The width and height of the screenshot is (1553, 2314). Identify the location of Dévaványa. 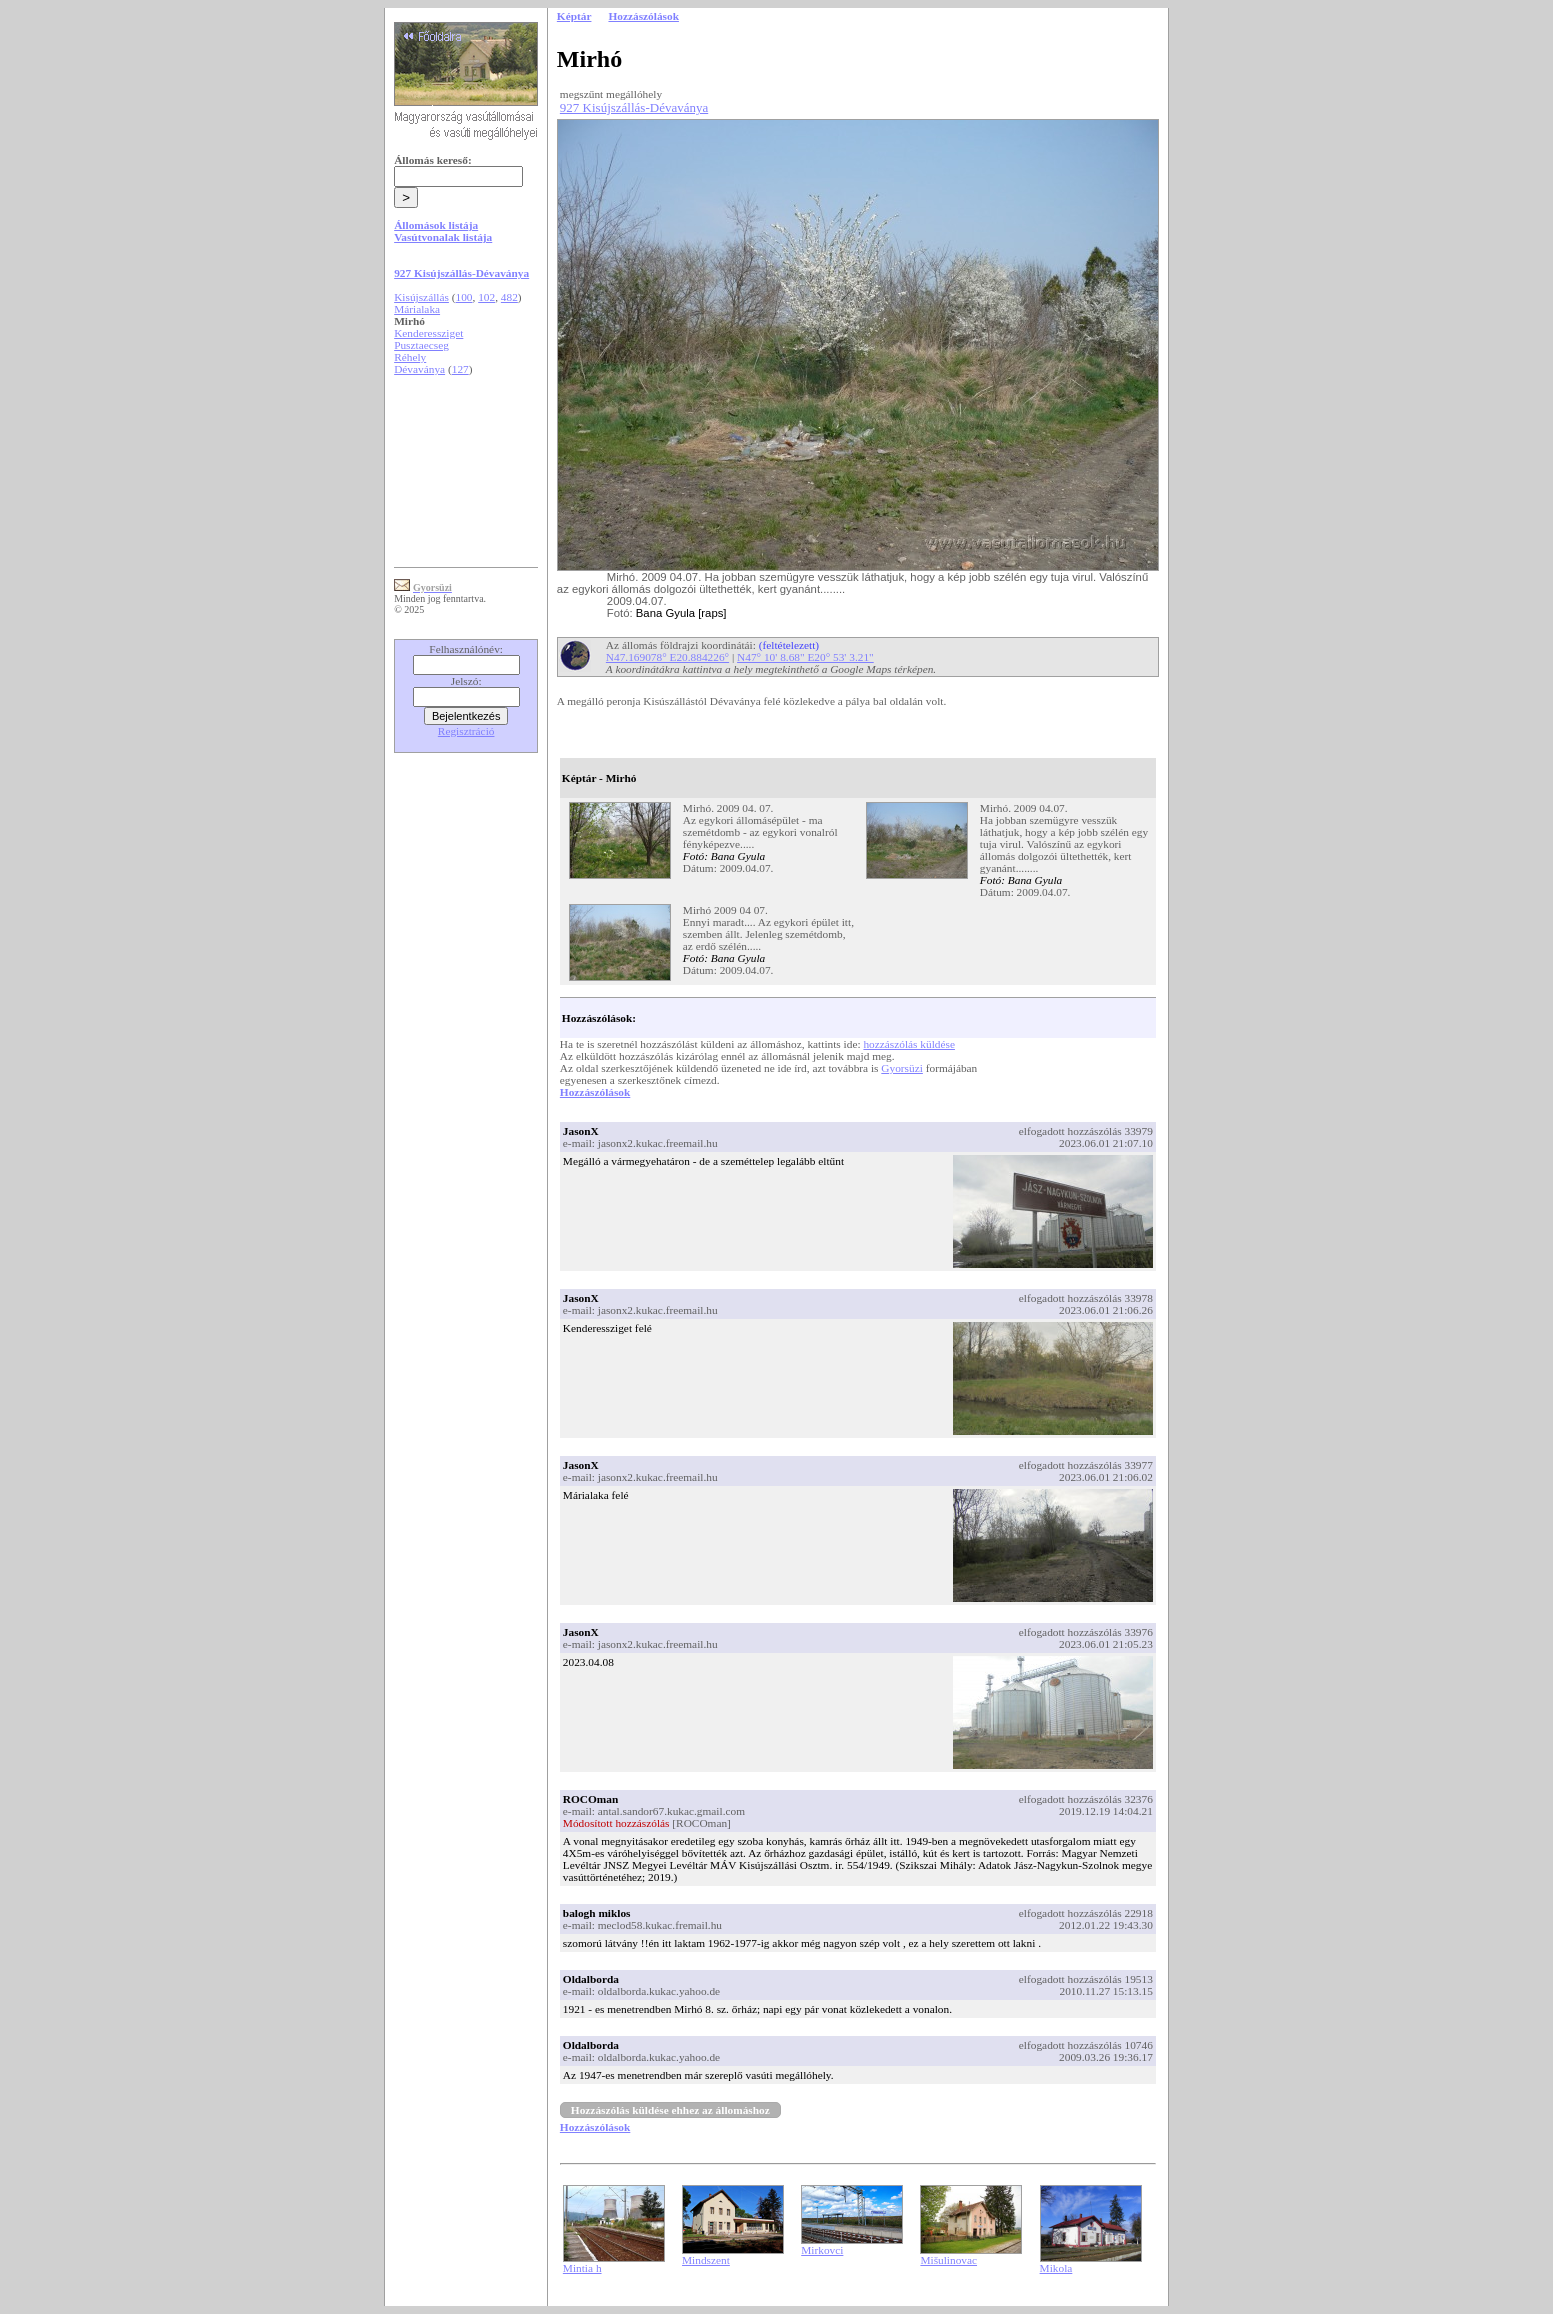
(419, 369).